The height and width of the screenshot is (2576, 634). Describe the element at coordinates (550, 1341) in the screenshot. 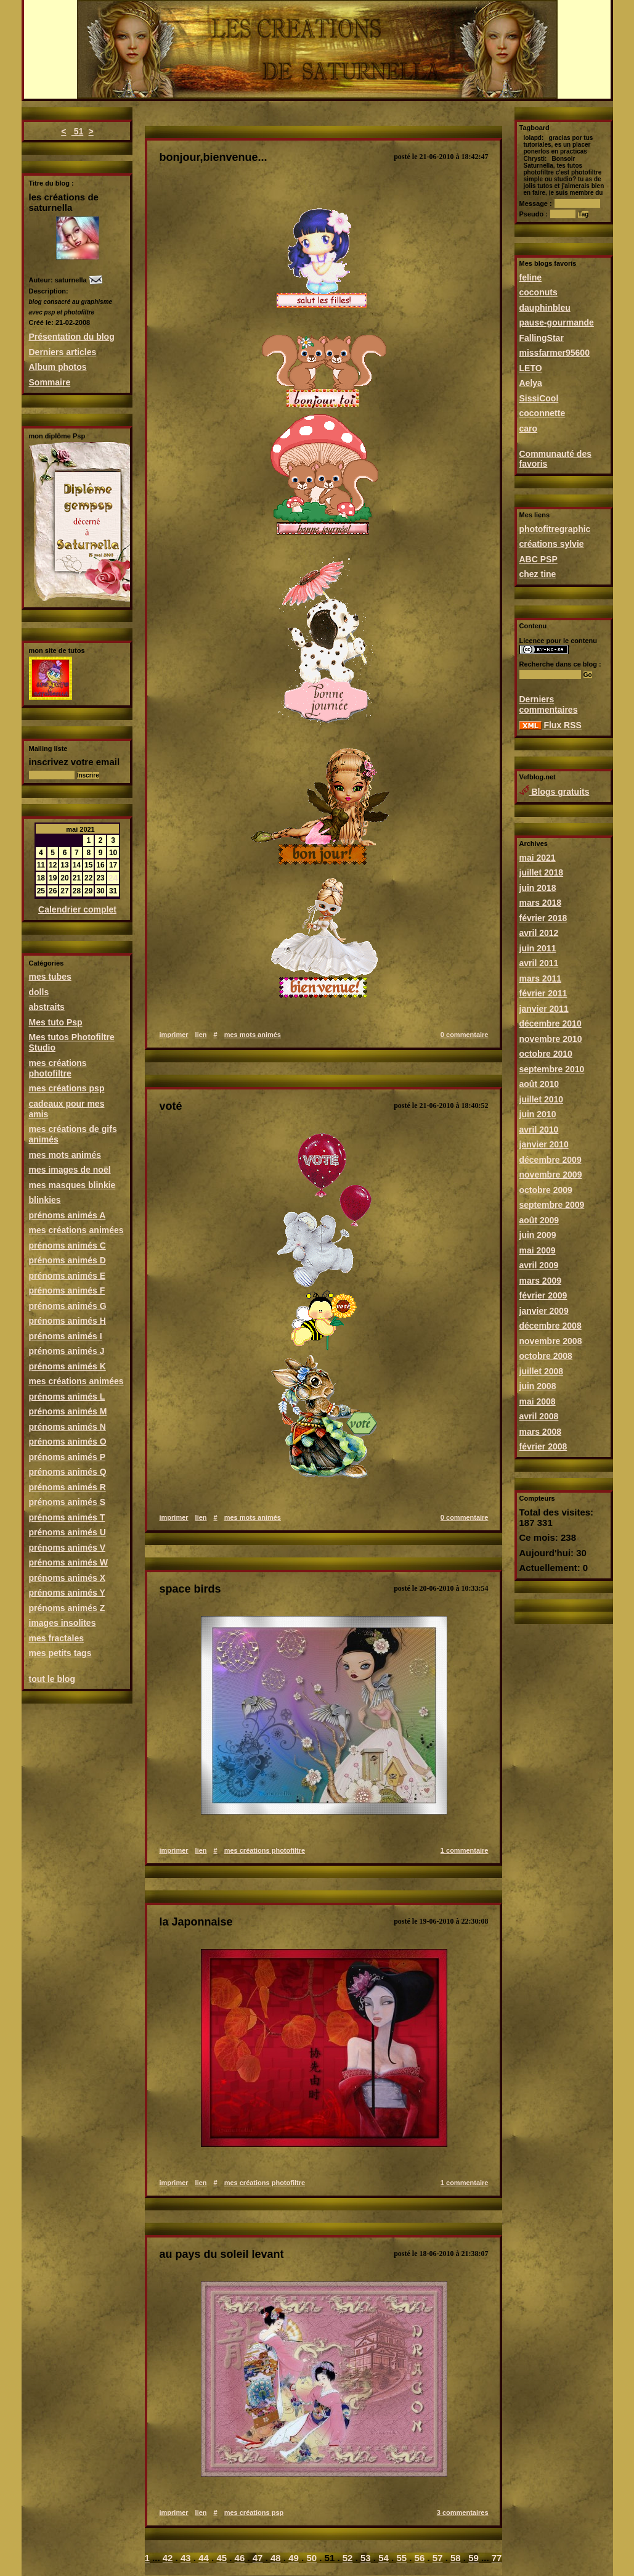

I see `novembre 2008` at that location.